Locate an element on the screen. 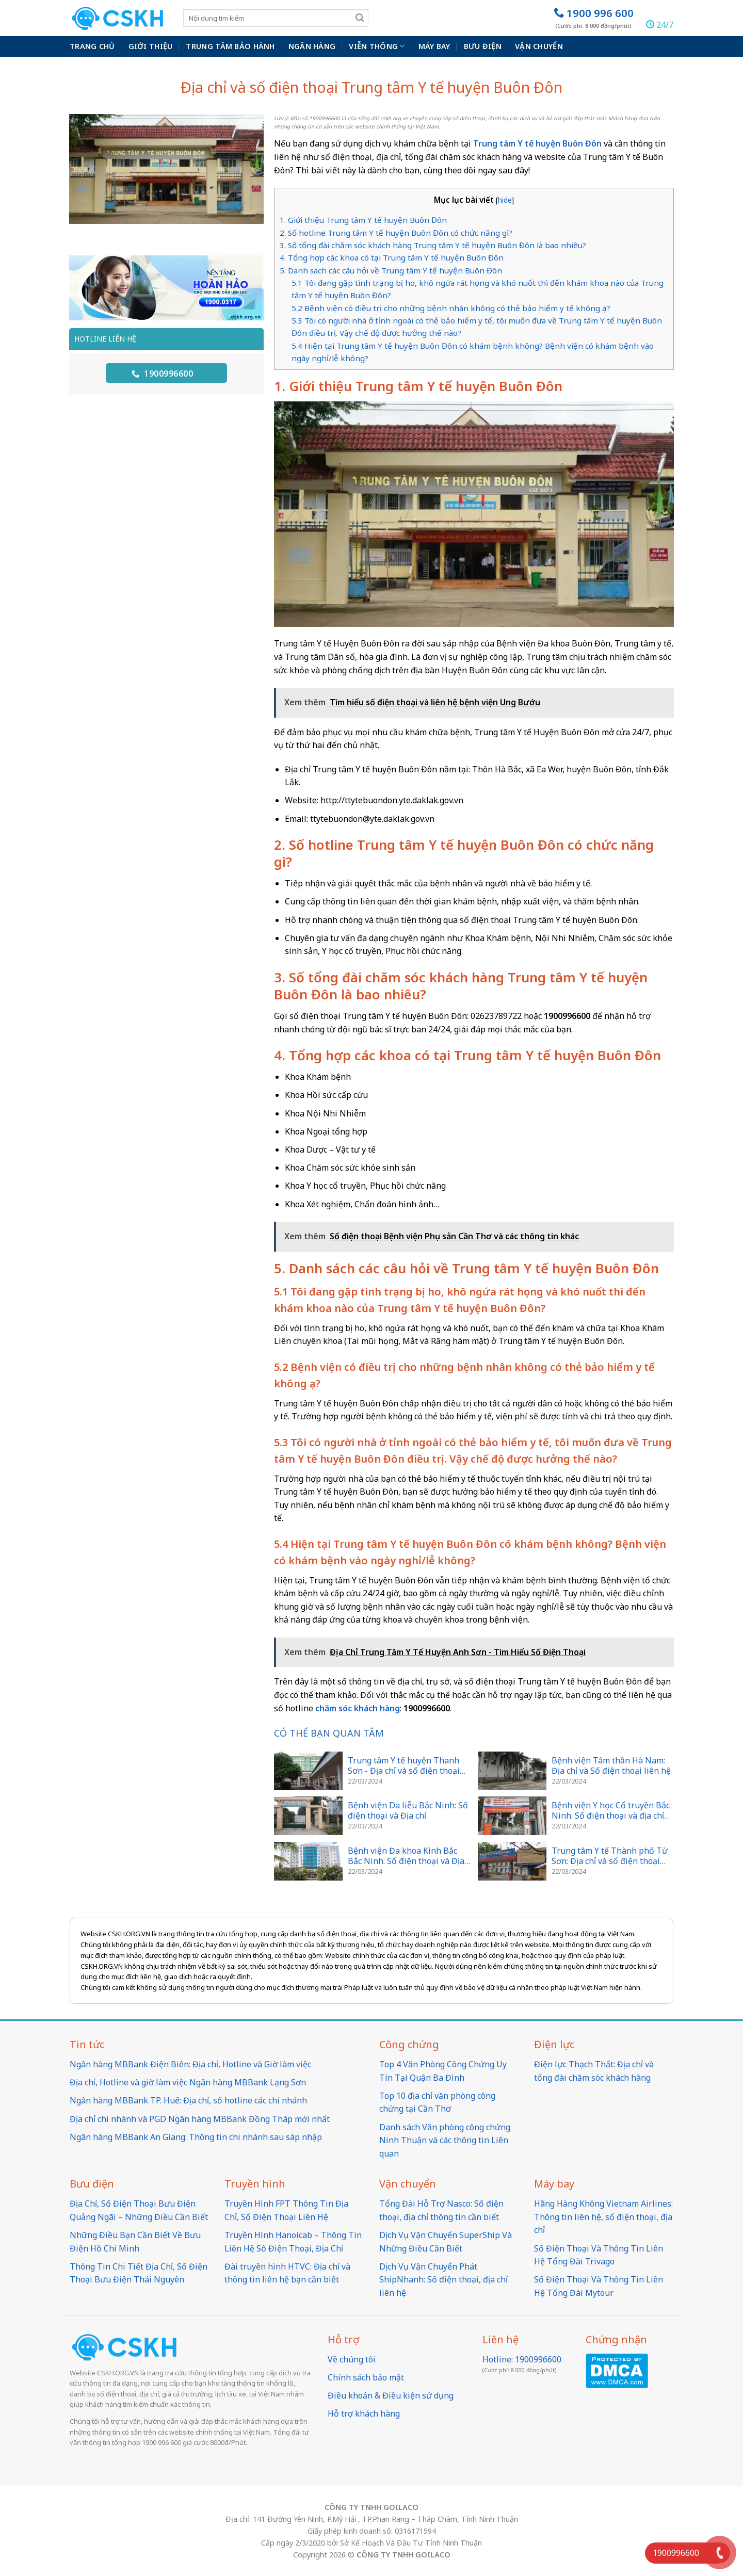 Image resolution: width=743 pixels, height=2576 pixels. Vận chuyển is located at coordinates (539, 46).